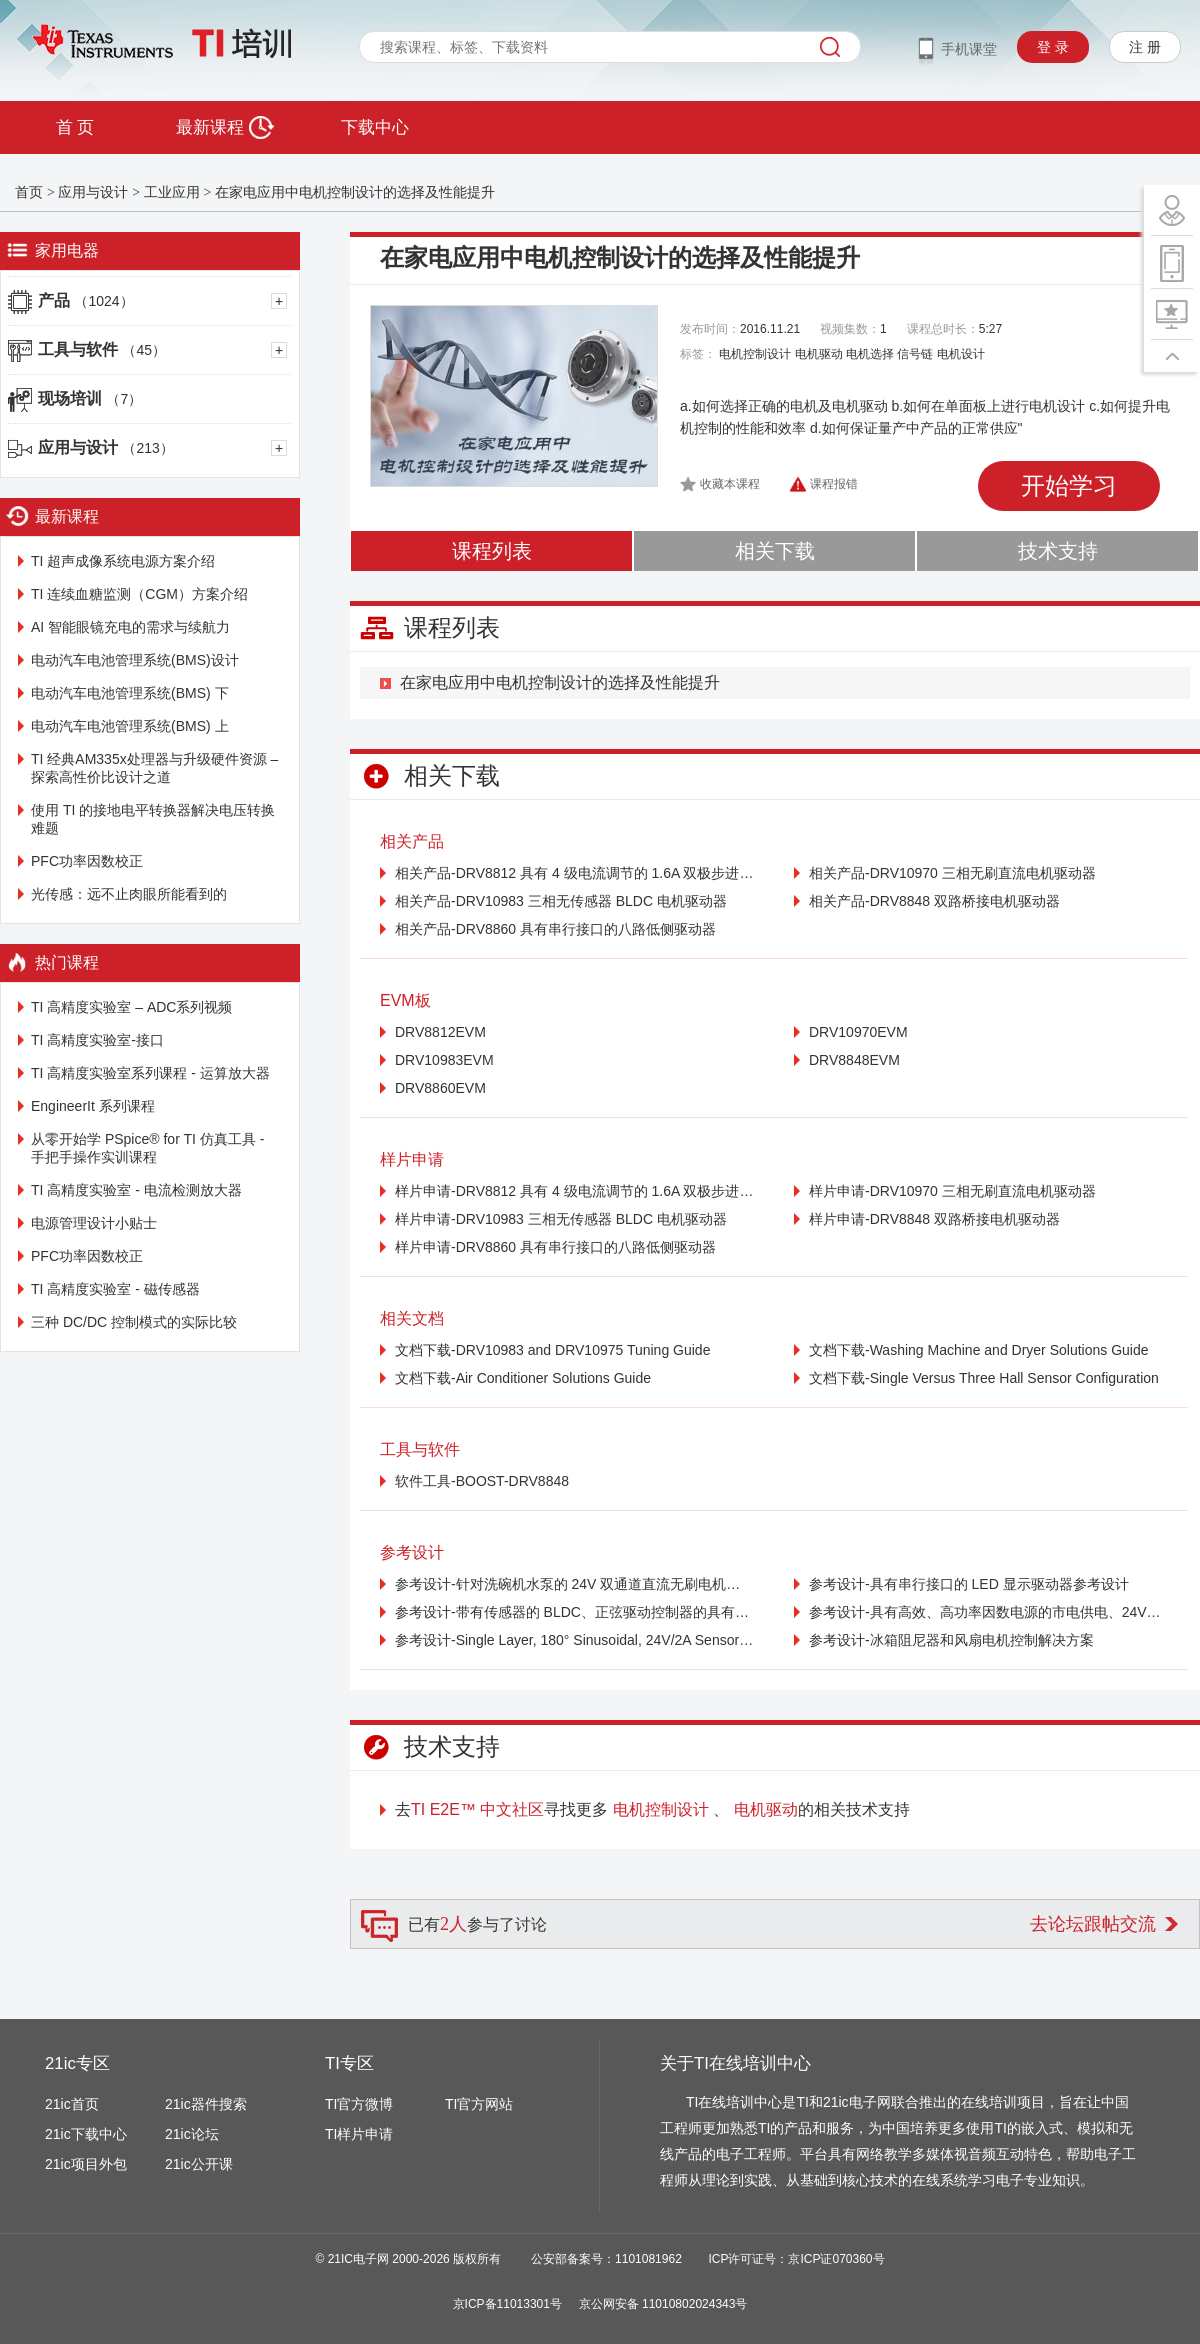 The width and height of the screenshot is (1200, 2344). I want to click on 最新课程, so click(224, 127).